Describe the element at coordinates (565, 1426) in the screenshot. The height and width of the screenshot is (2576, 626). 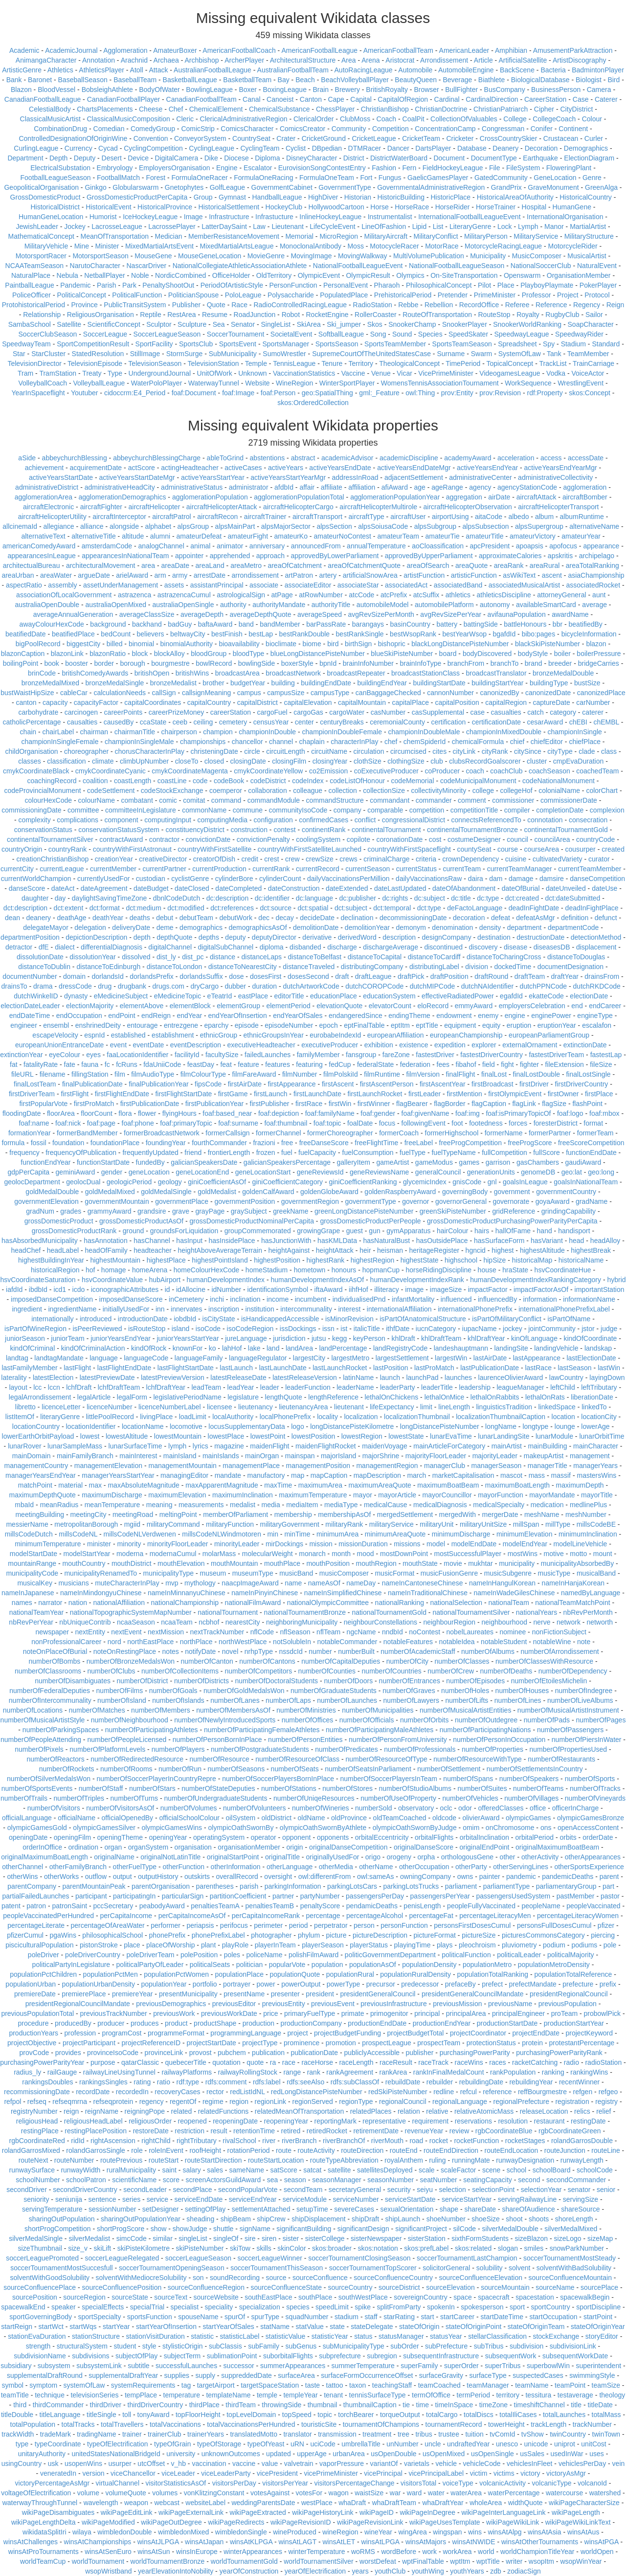
I see `lounge` at that location.